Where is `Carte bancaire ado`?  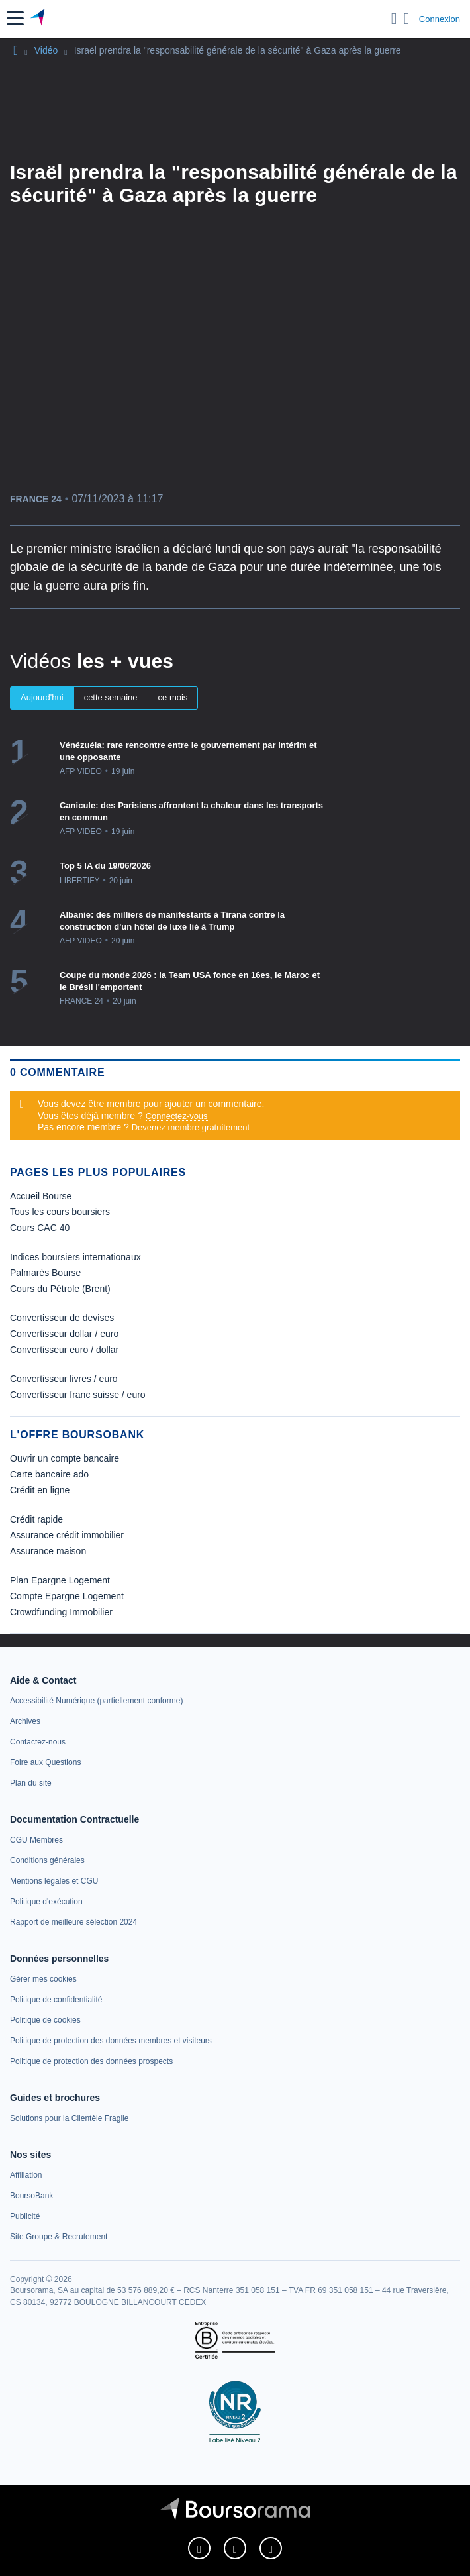
Carte bancaire ado is located at coordinates (49, 1474).